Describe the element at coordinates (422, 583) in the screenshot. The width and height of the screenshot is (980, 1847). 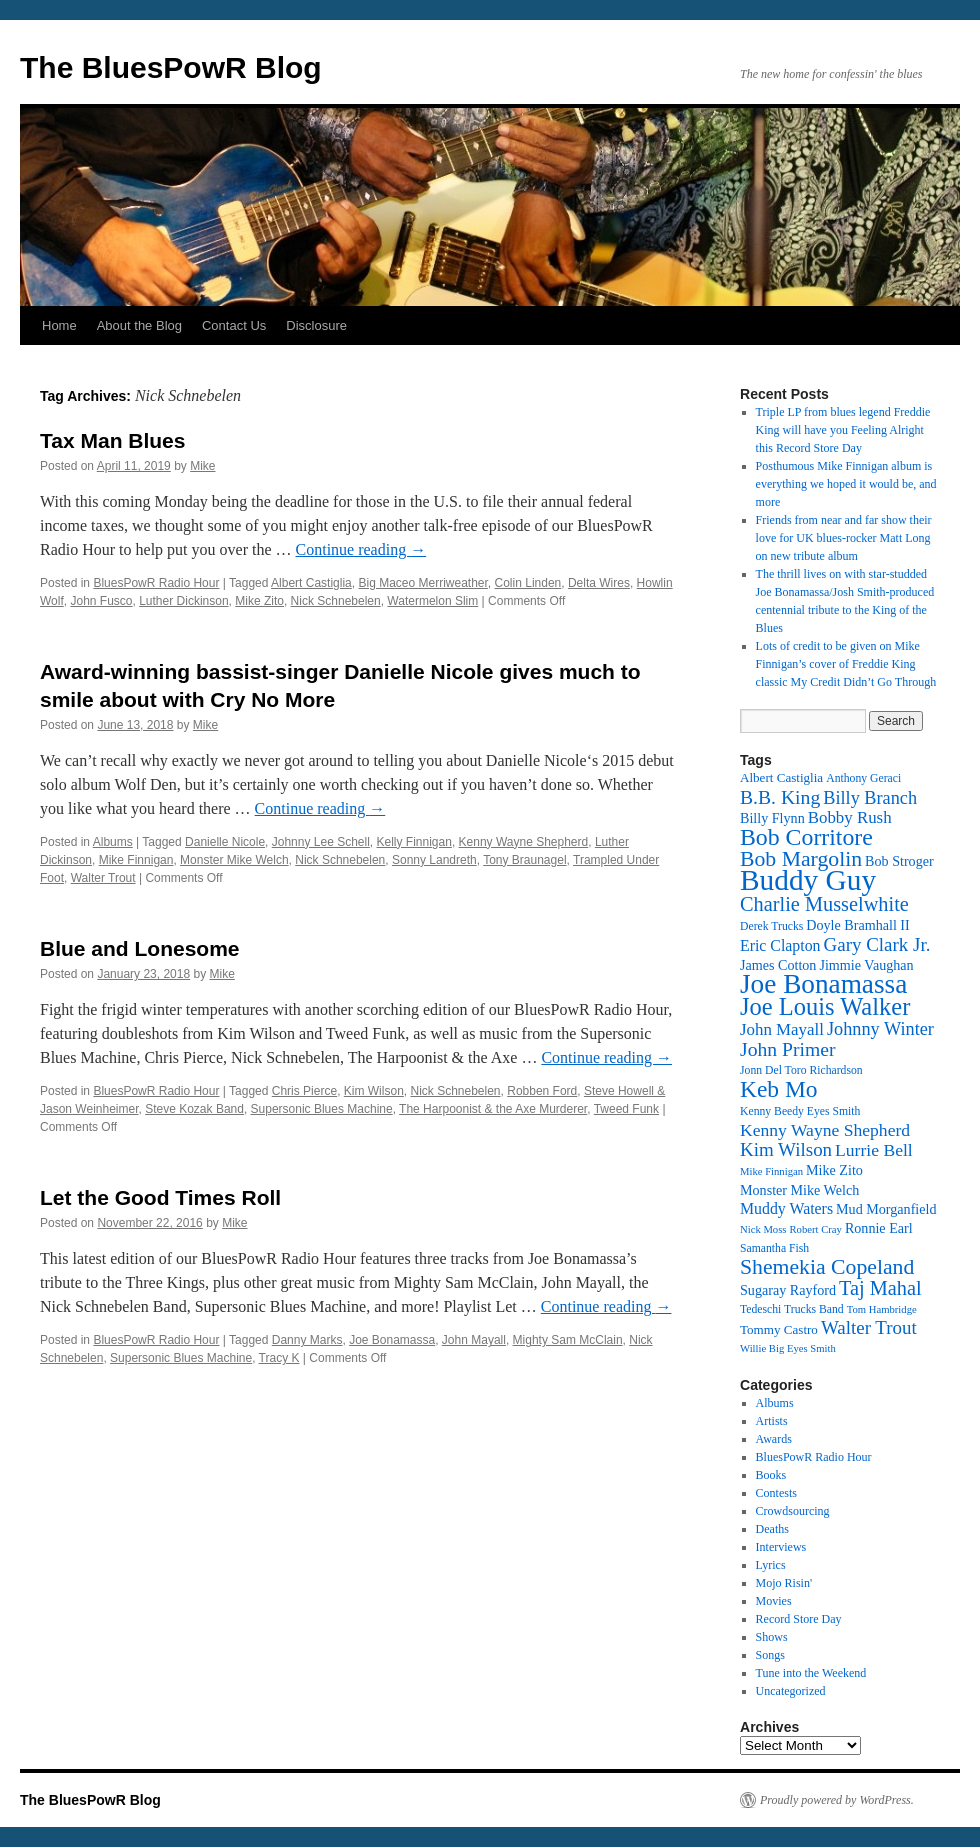
I see `Big Maceo Merriweather` at that location.